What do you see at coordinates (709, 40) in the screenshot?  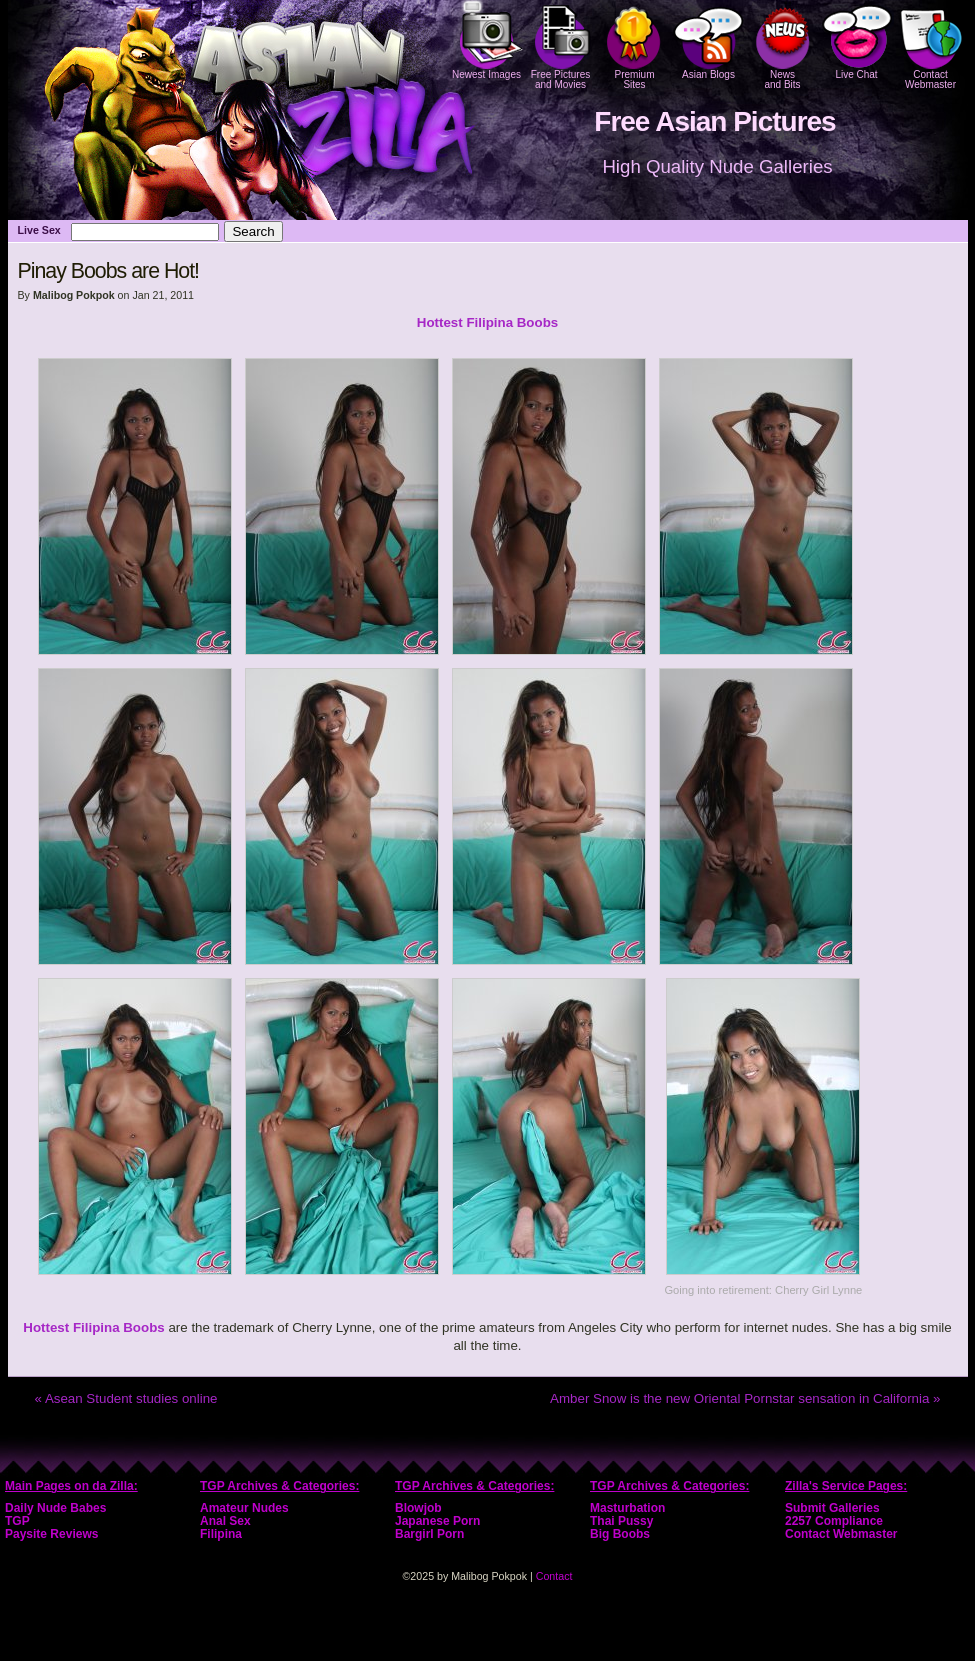 I see `Asian Blogs` at bounding box center [709, 40].